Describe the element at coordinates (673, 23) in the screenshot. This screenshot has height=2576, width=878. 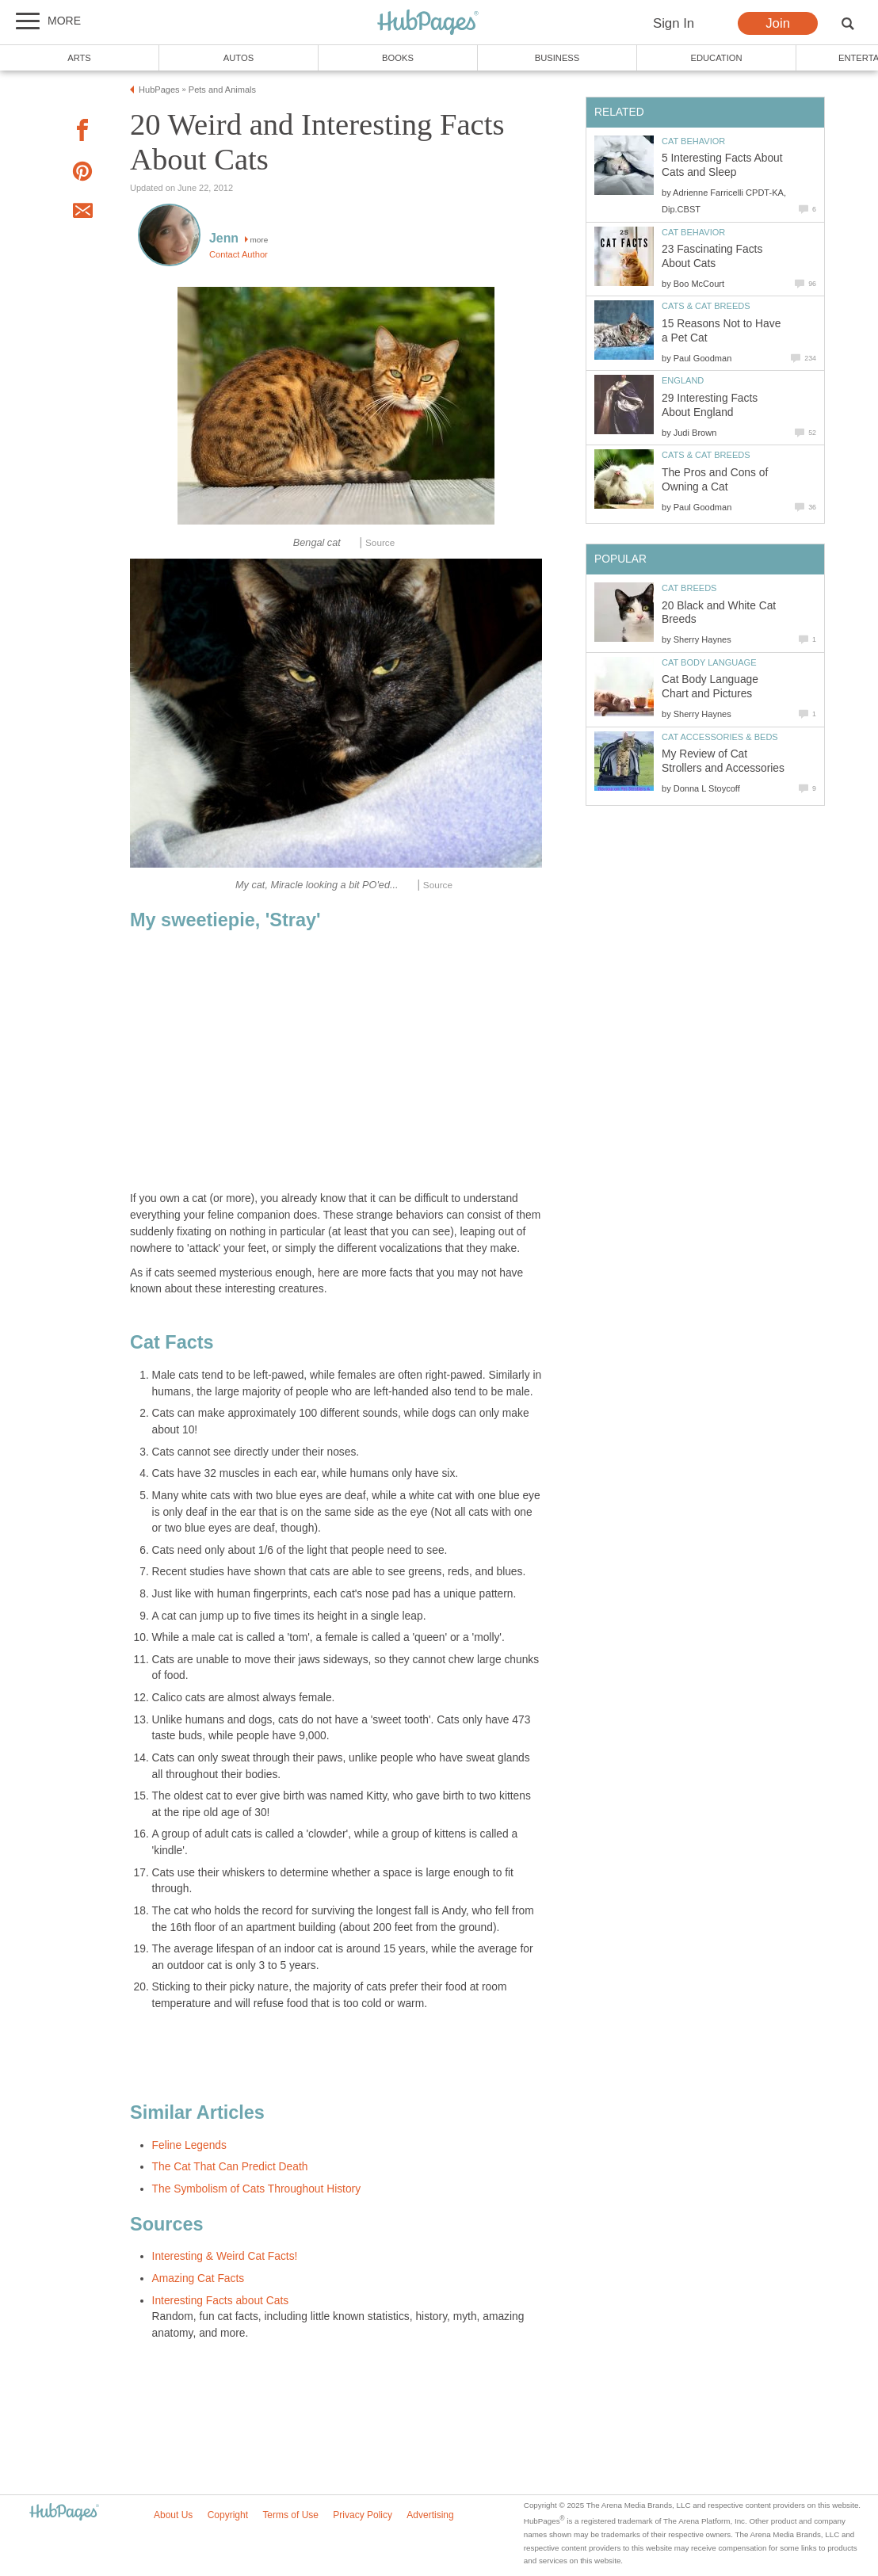
I see `Sign In` at that location.